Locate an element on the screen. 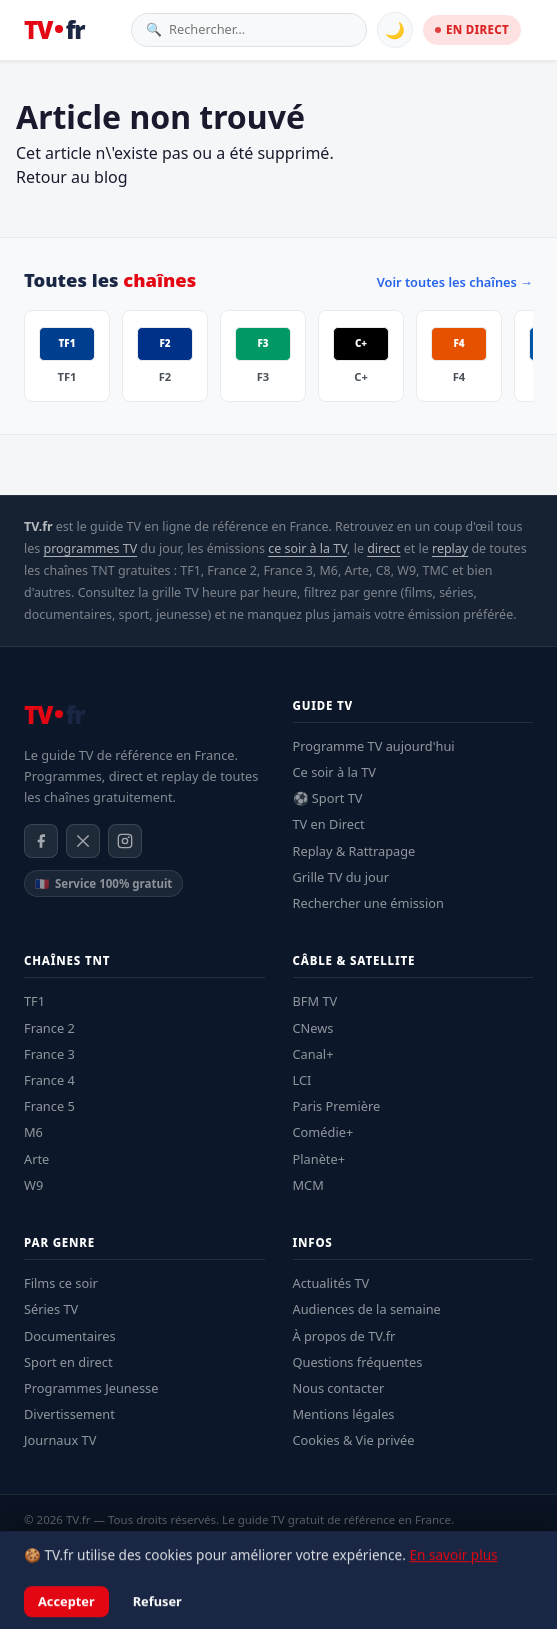 The image size is (557, 1629). TV en Direct is located at coordinates (329, 824).